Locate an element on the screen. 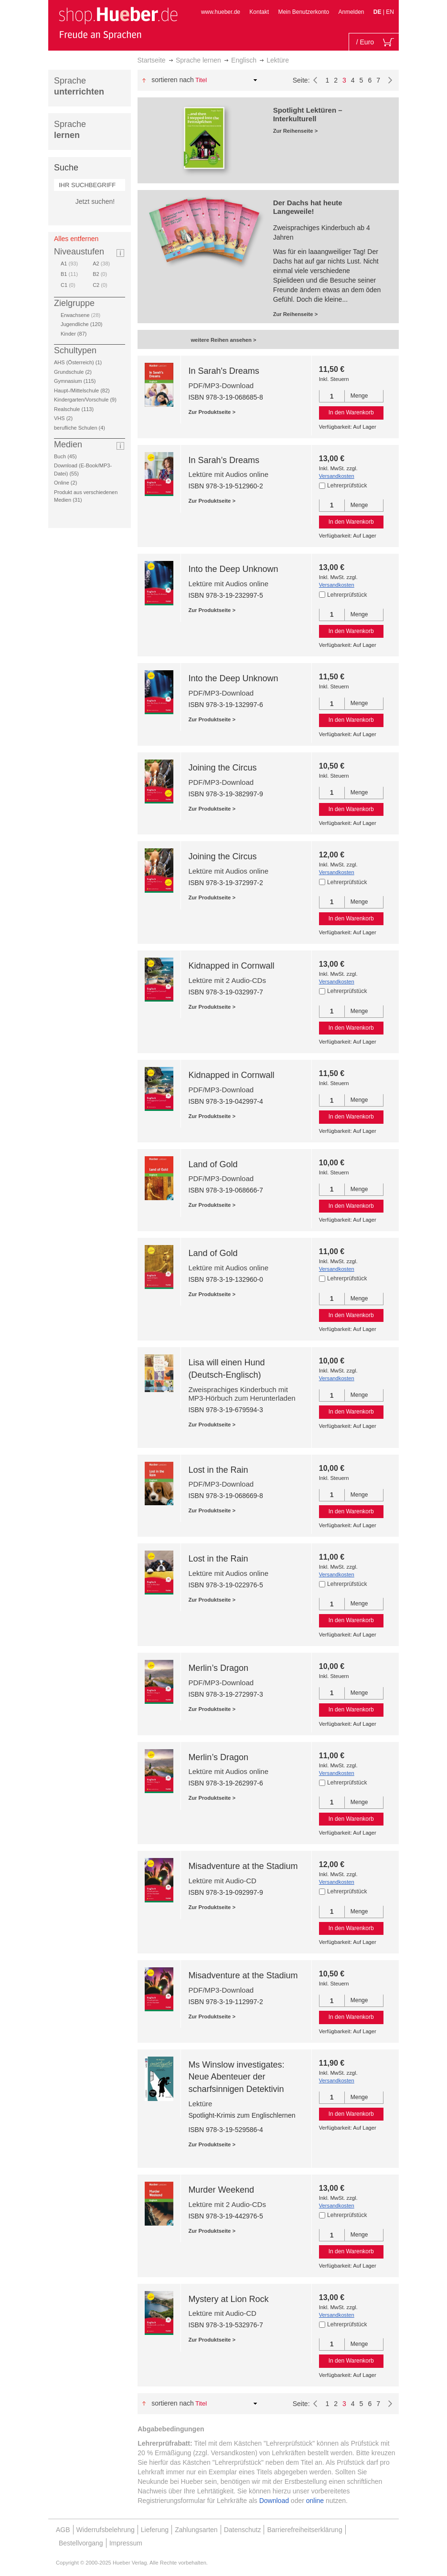 This screenshot has height=2576, width=447. Impressum is located at coordinates (125, 2543).